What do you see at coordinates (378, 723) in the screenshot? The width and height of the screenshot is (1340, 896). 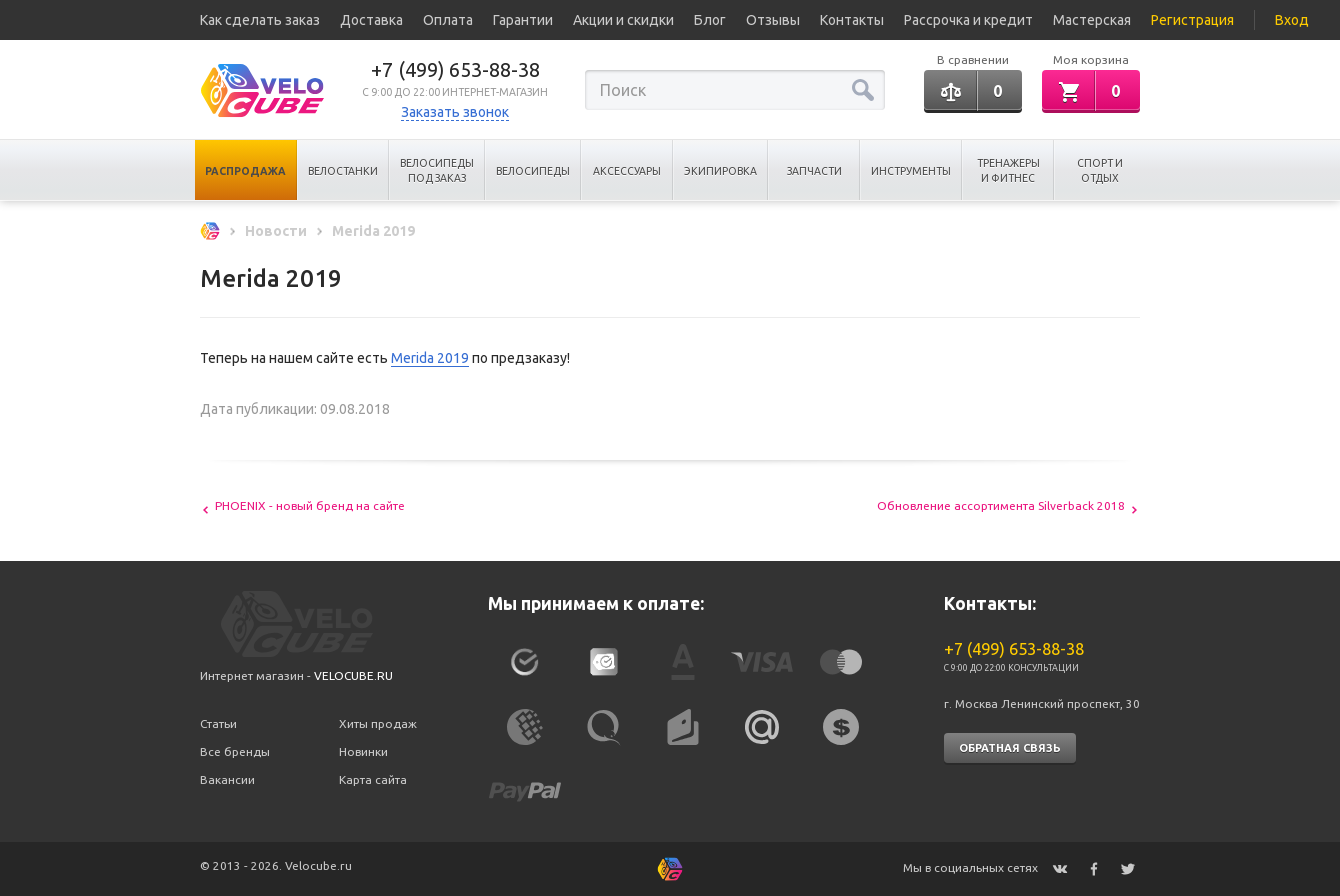 I see `Хиты продаж` at bounding box center [378, 723].